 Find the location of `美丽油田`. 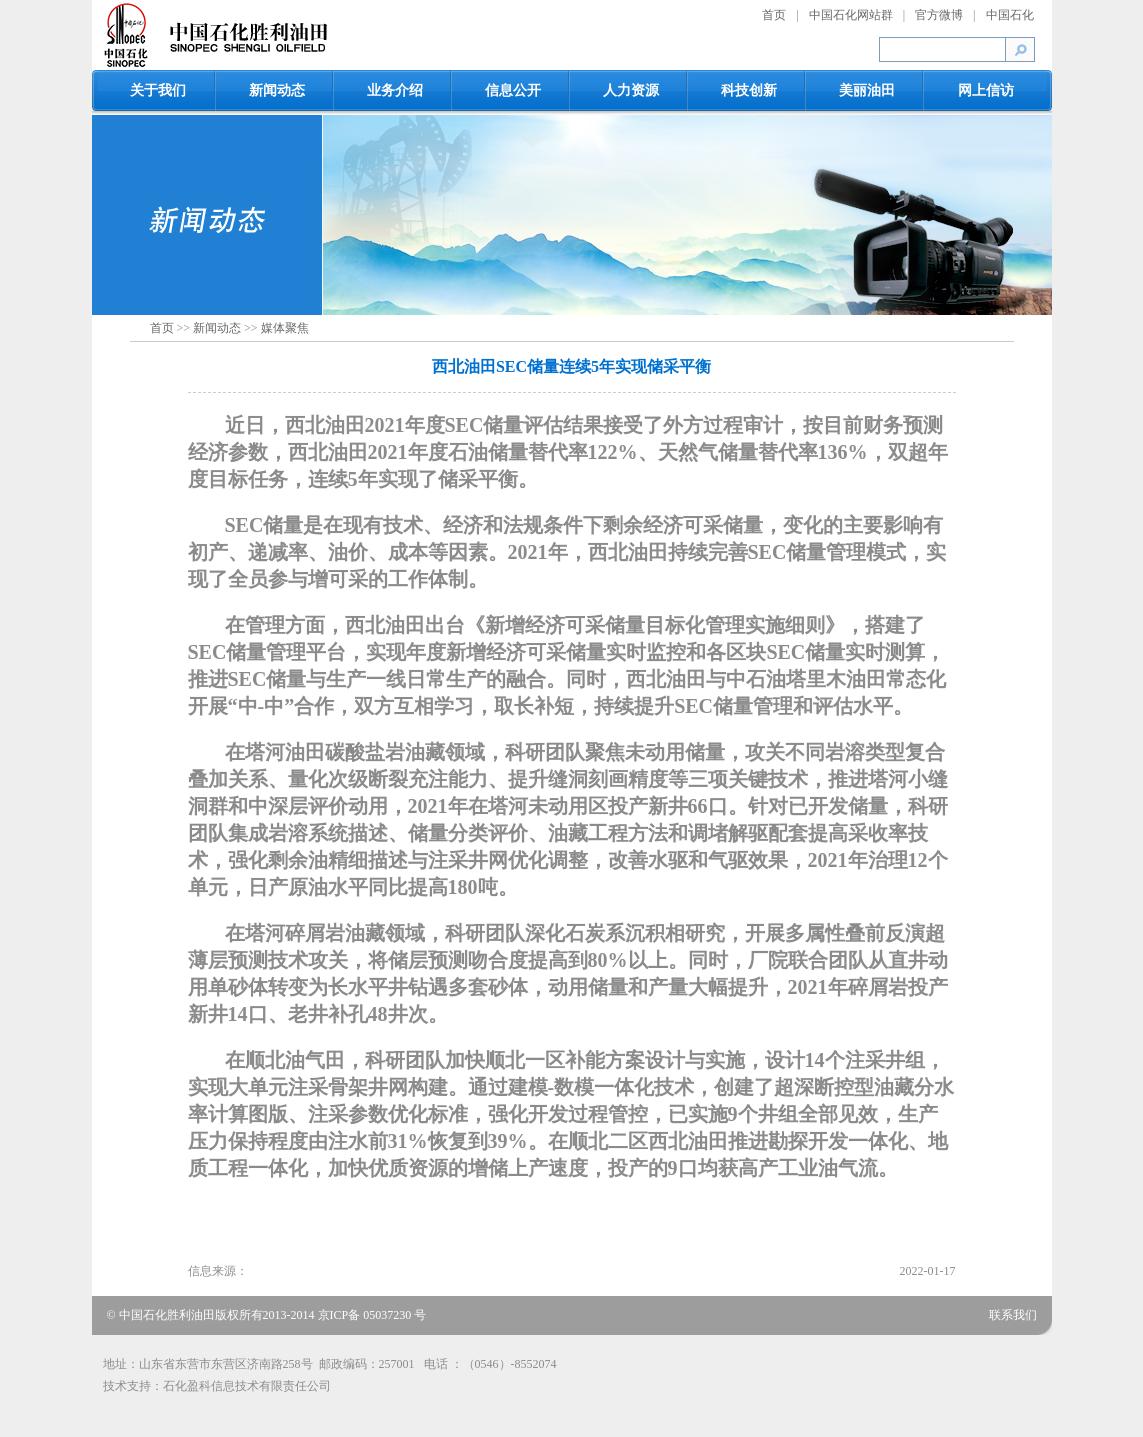

美丽油田 is located at coordinates (867, 90).